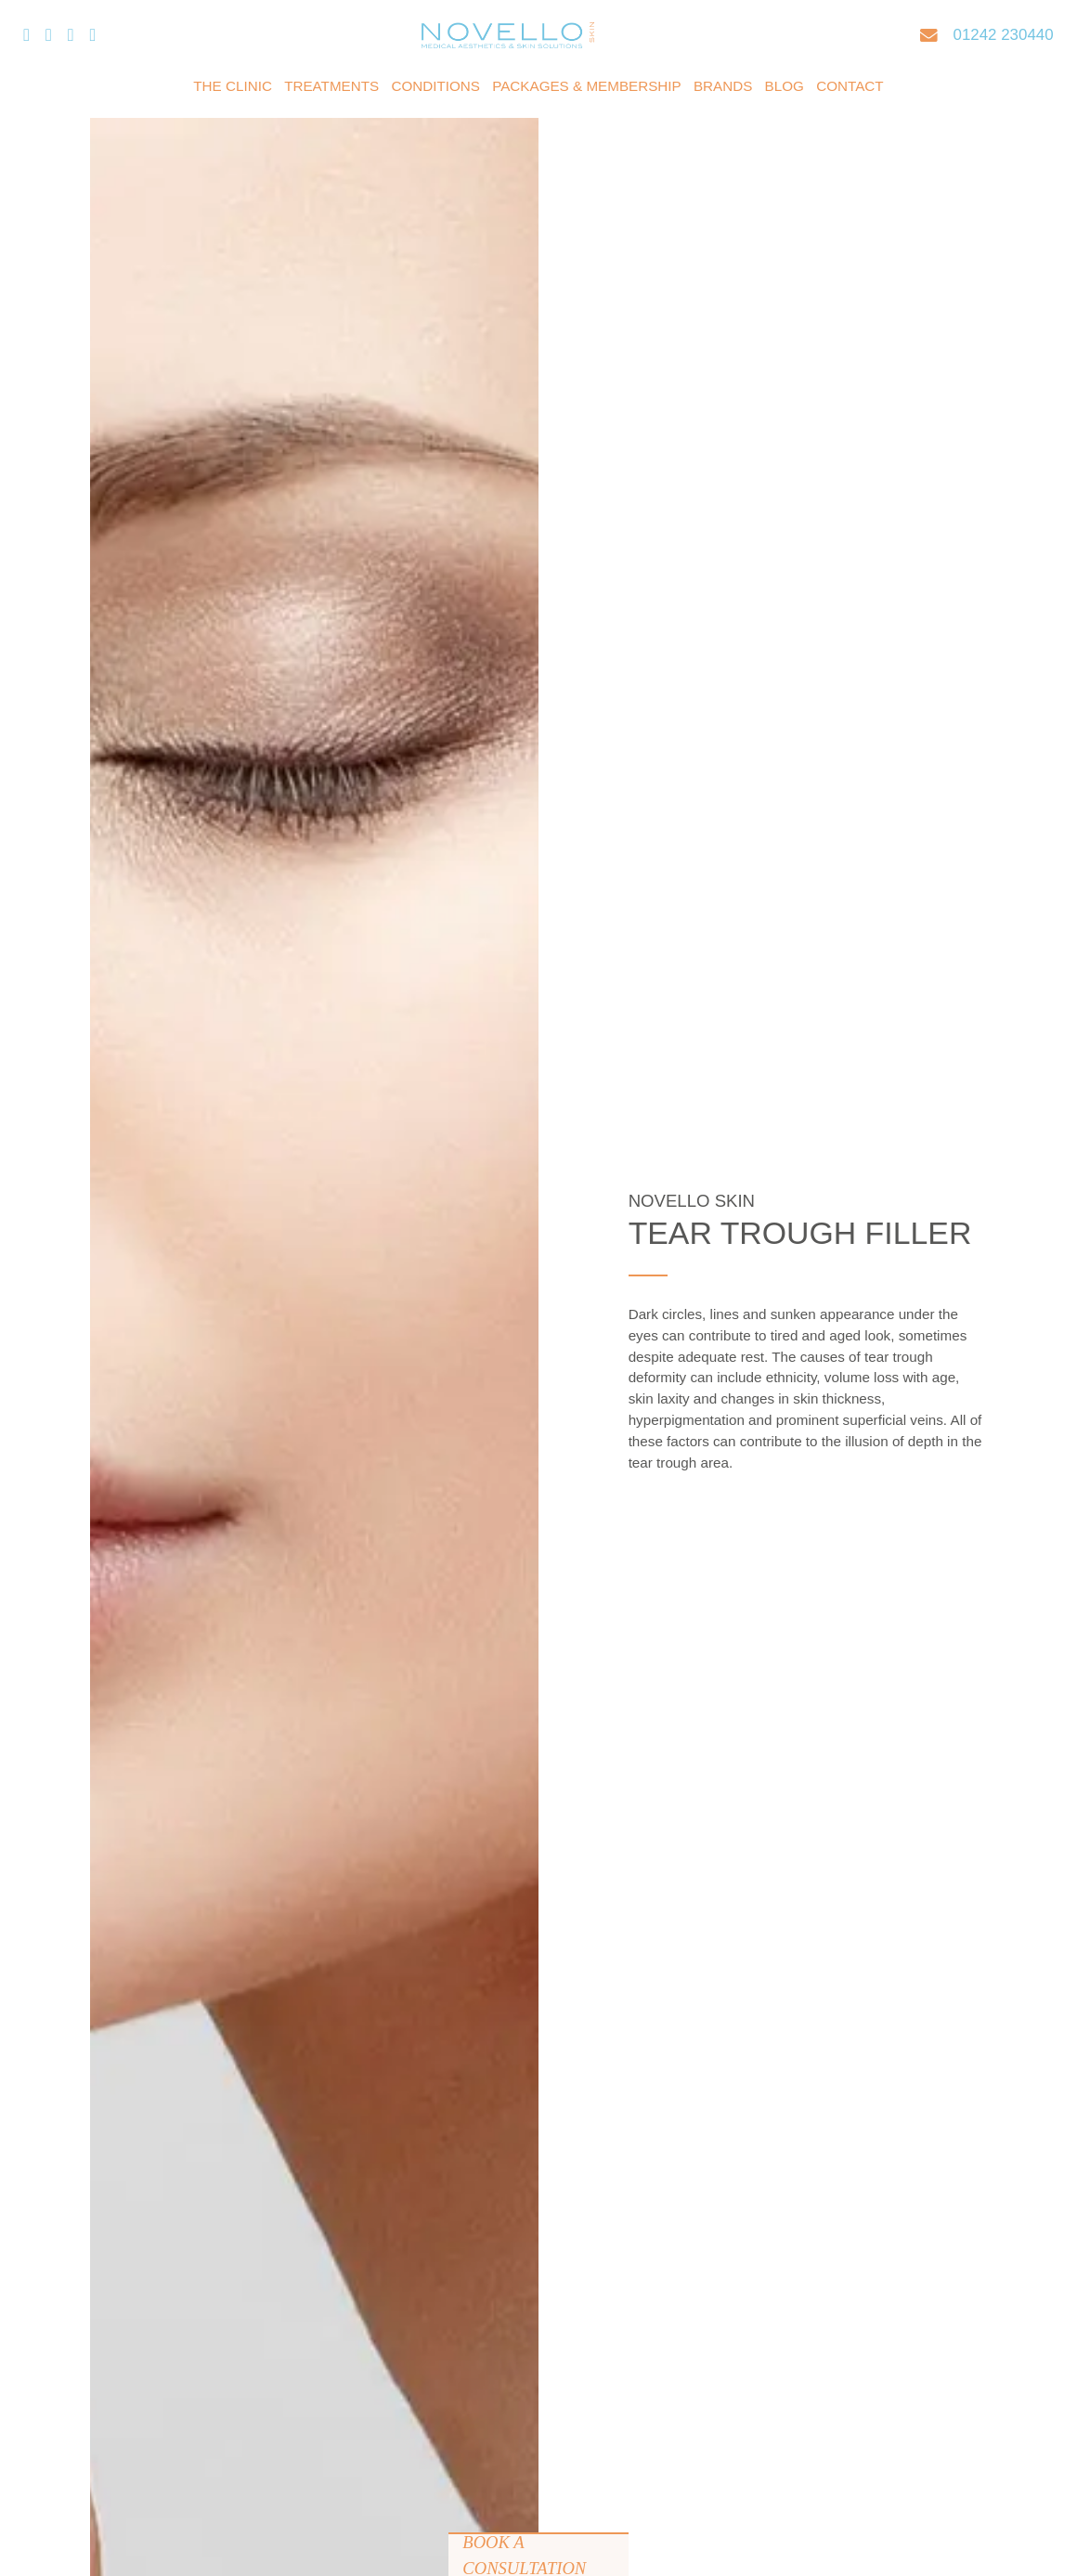  I want to click on Treatments, so click(331, 86).